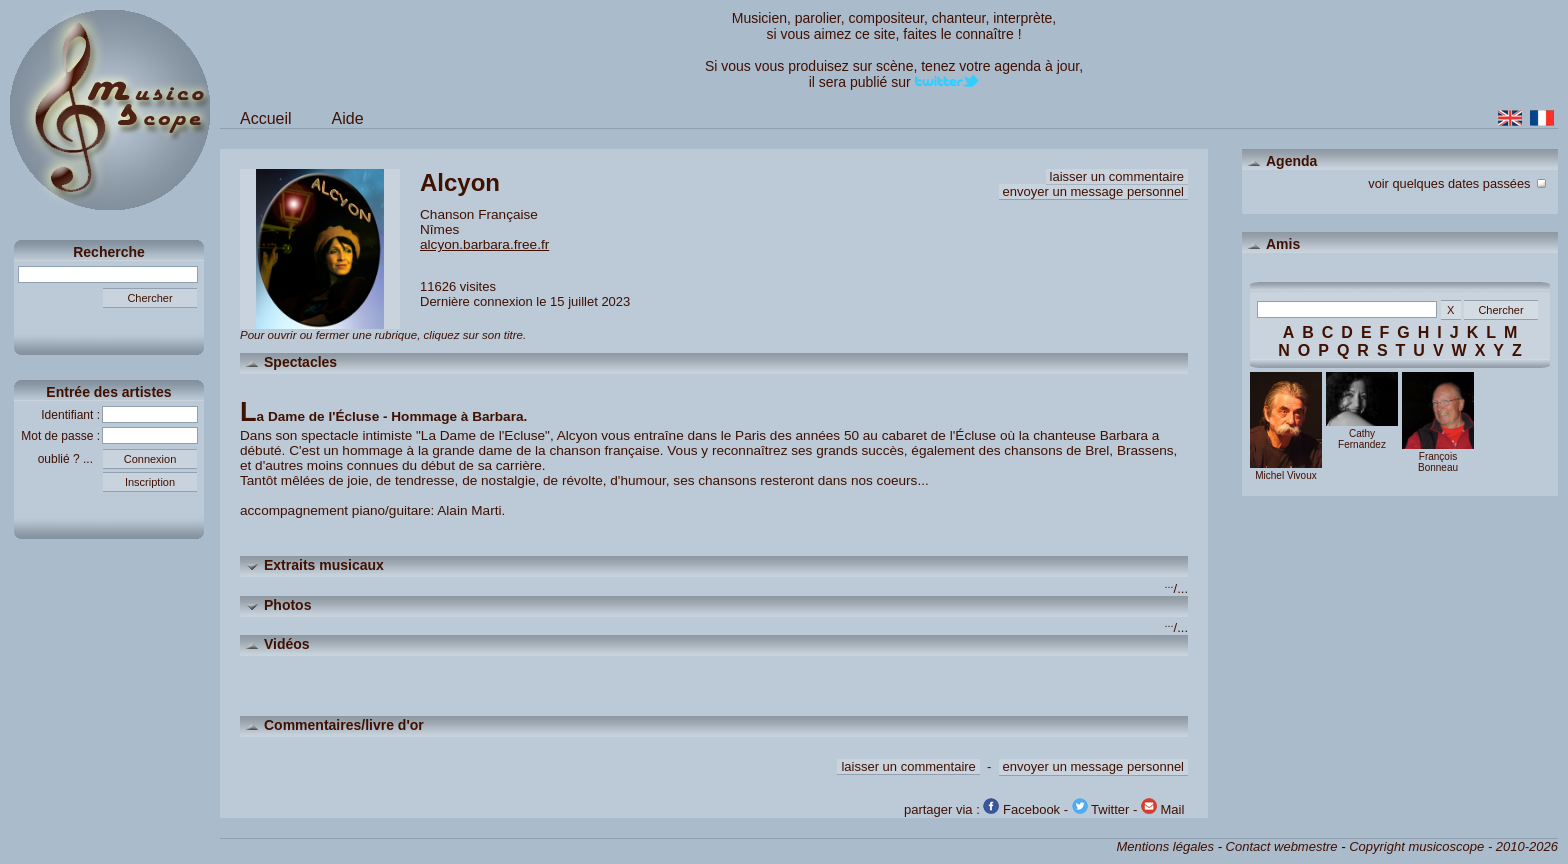  Describe the element at coordinates (266, 118) in the screenshot. I see `Accueil` at that location.